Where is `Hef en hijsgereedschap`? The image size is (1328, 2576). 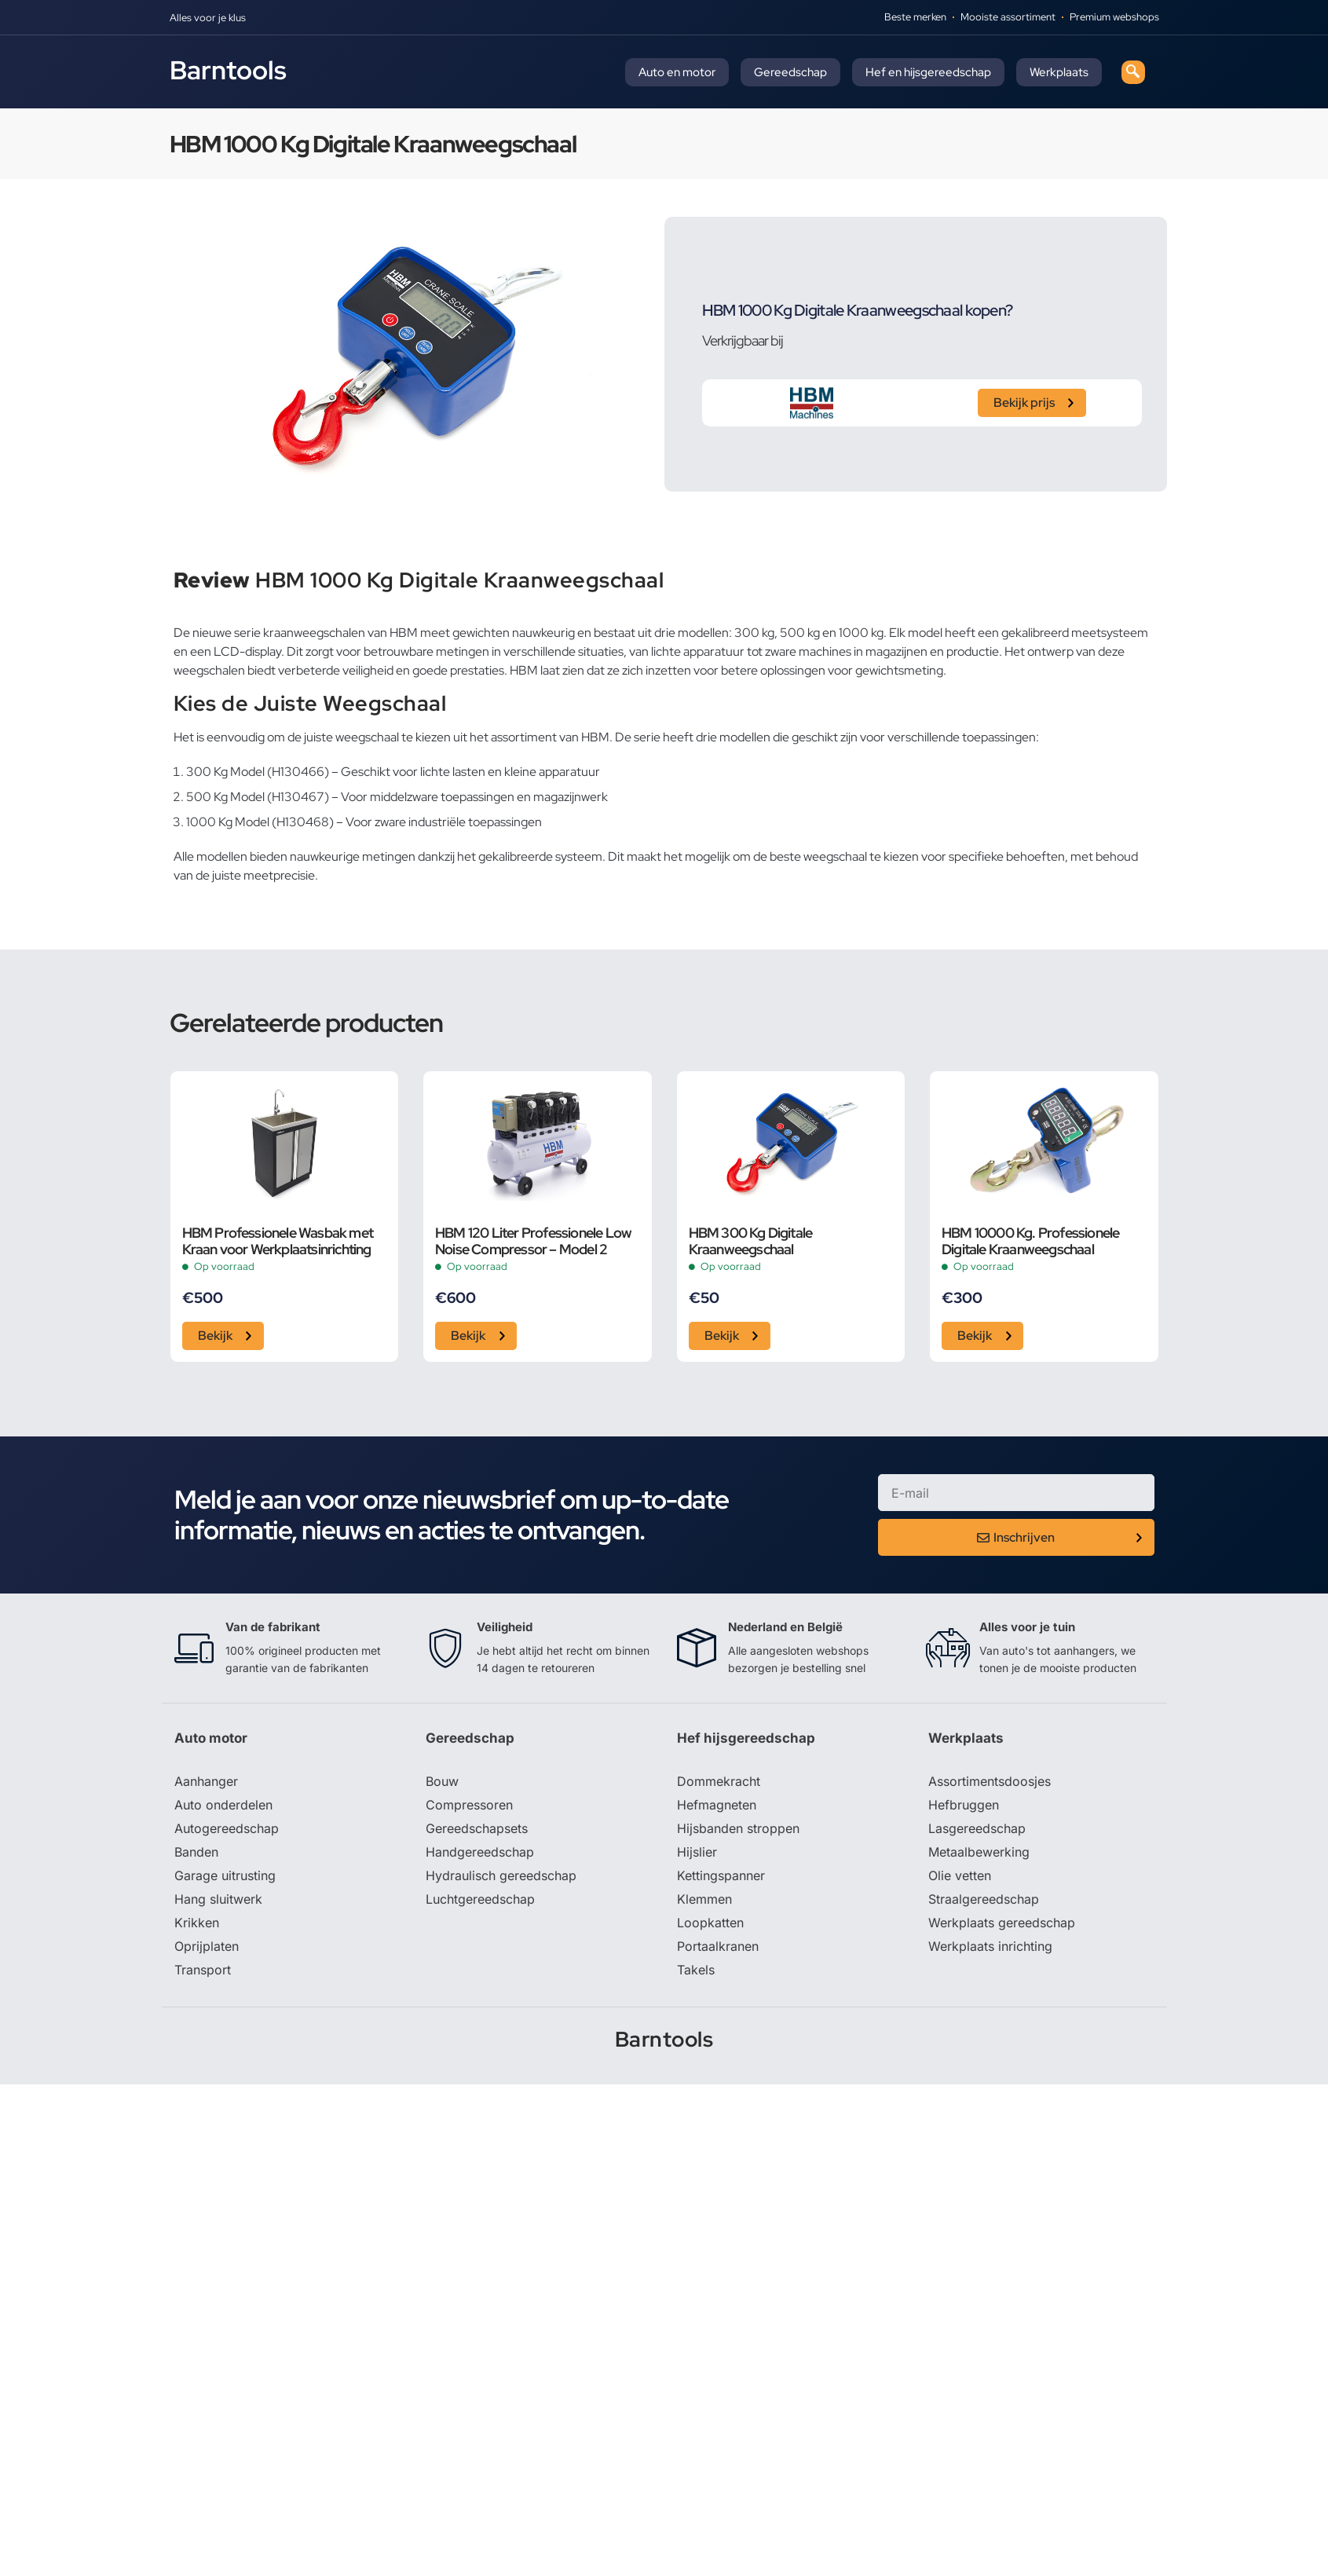
Hef en hijsgereedschap is located at coordinates (928, 72).